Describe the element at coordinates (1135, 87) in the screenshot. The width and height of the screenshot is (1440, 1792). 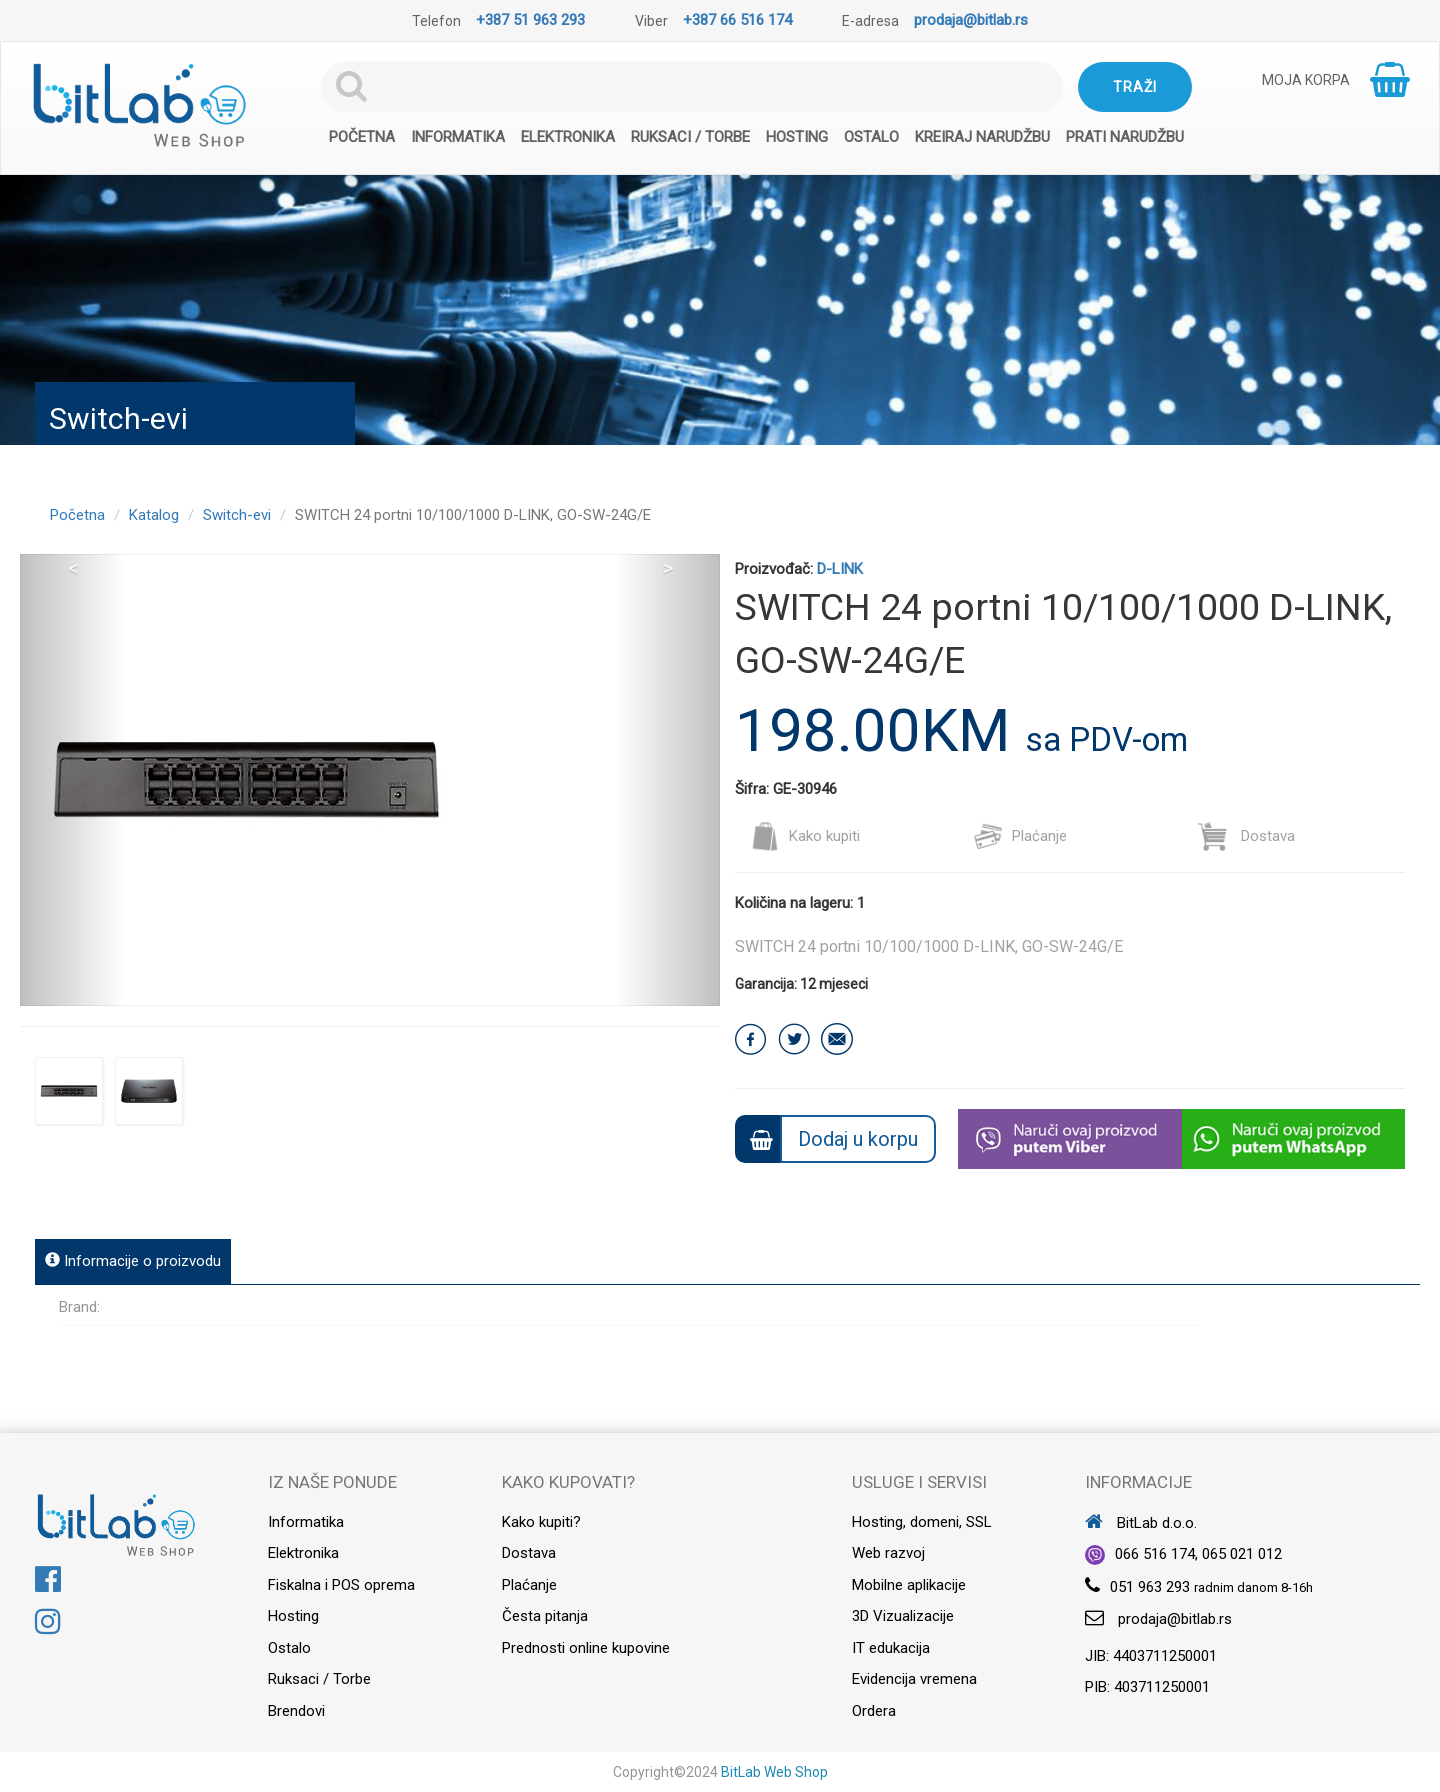
I see `Traži` at that location.